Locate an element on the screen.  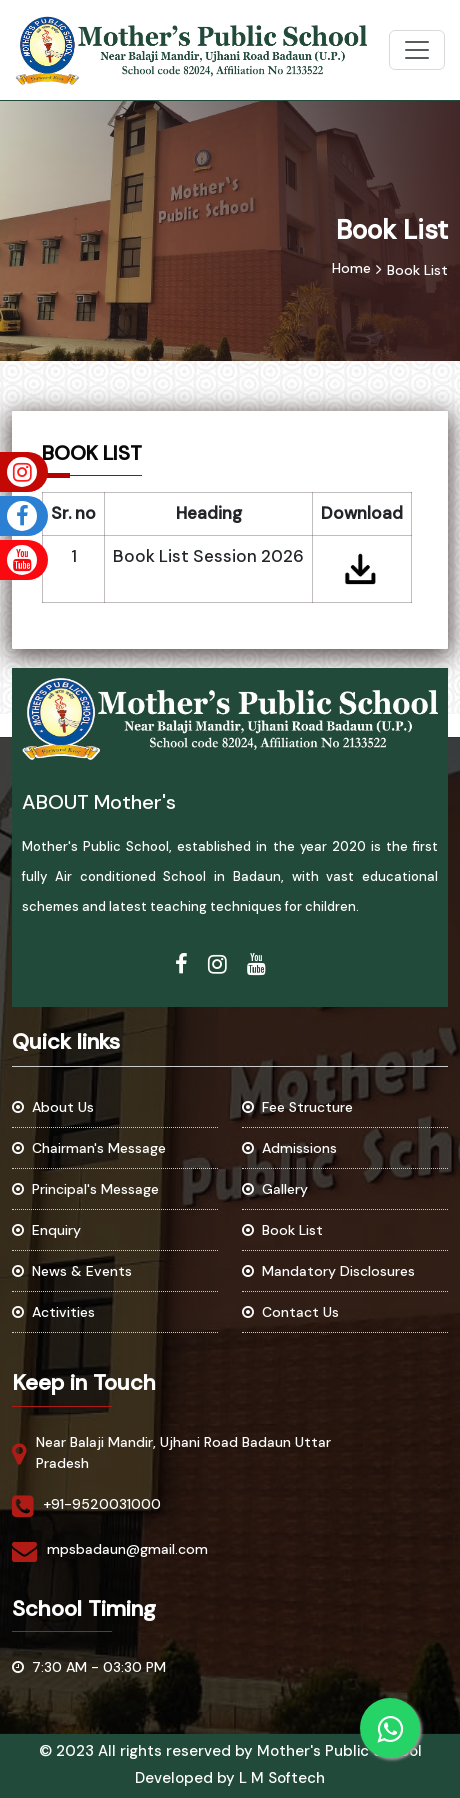
Principal's Message is located at coordinates (85, 1189).